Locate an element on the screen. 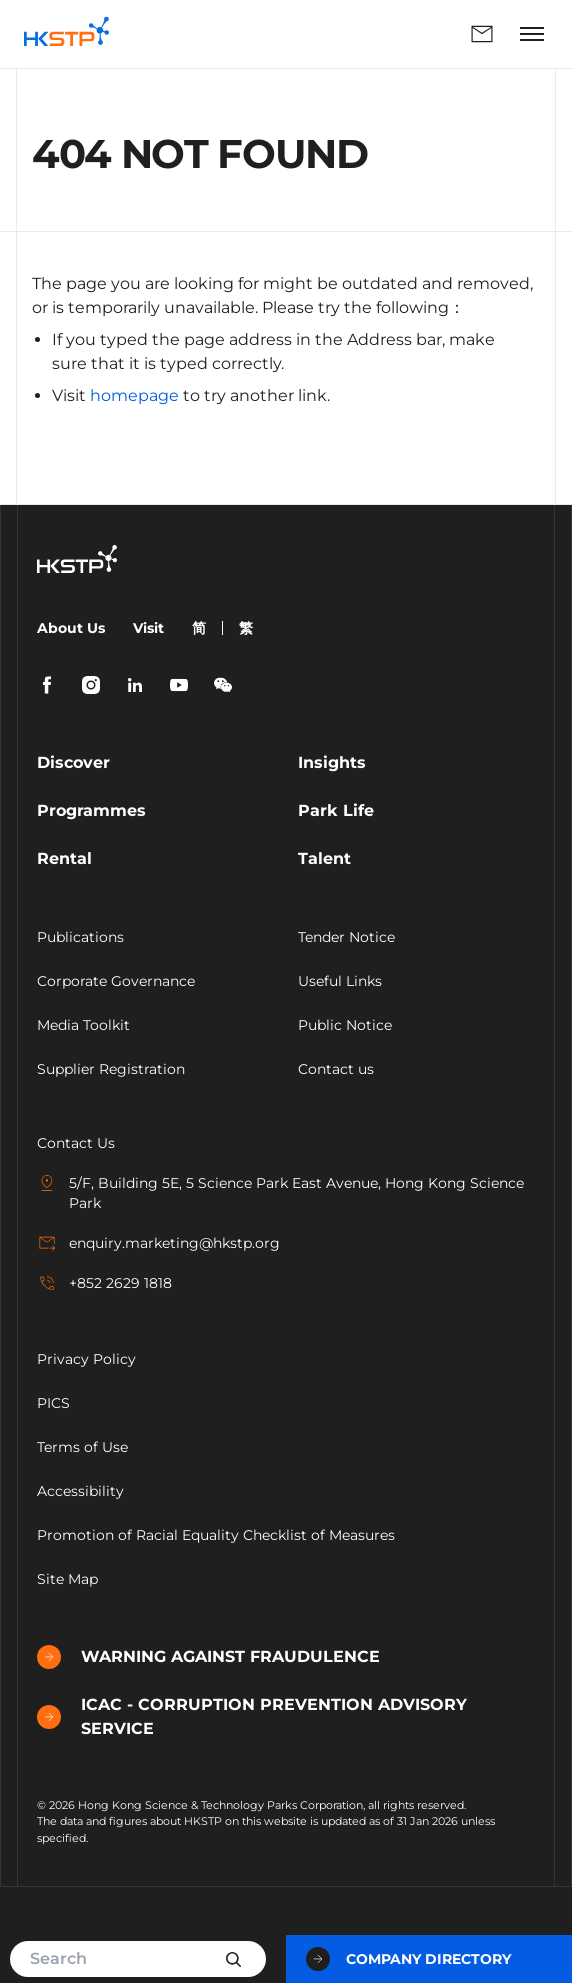 The image size is (572, 1983). Enquiry is located at coordinates (482, 34).